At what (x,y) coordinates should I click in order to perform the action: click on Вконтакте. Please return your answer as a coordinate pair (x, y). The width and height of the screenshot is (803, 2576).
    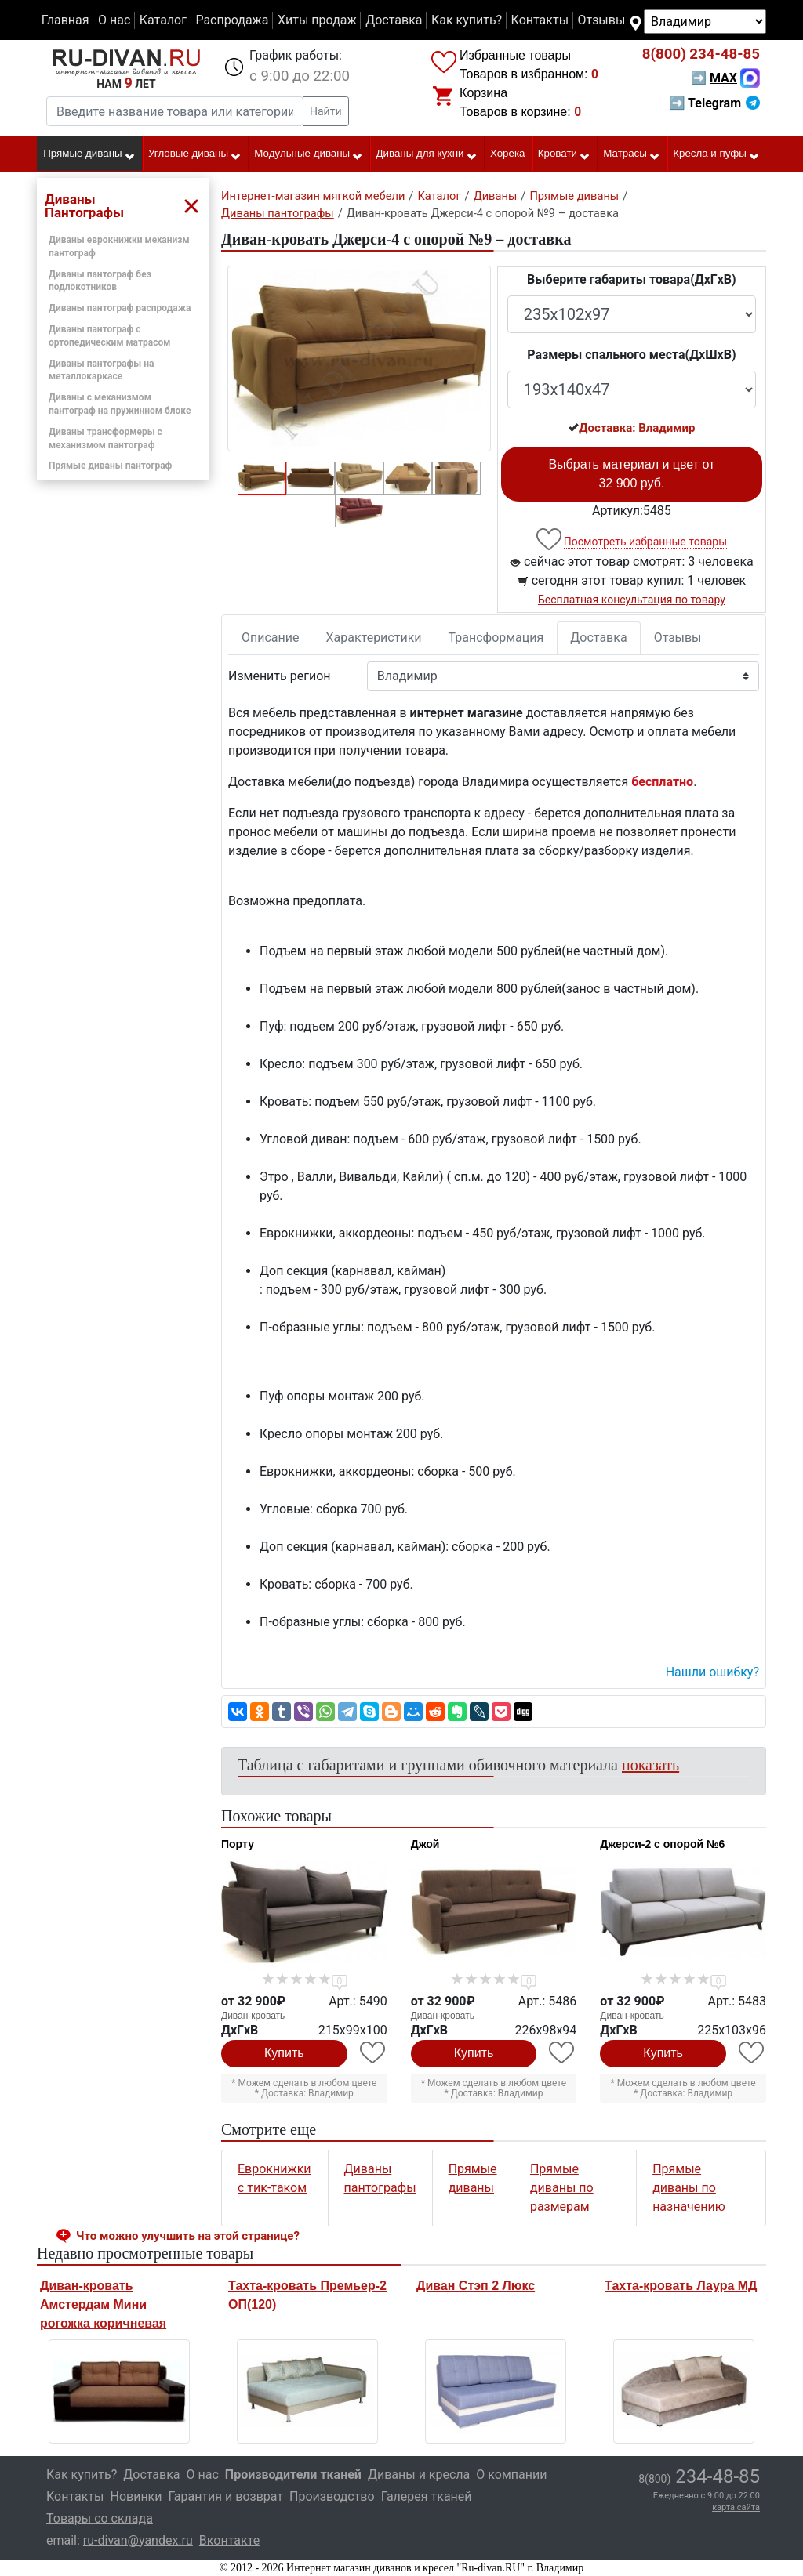
    Looking at the image, I should click on (229, 2540).